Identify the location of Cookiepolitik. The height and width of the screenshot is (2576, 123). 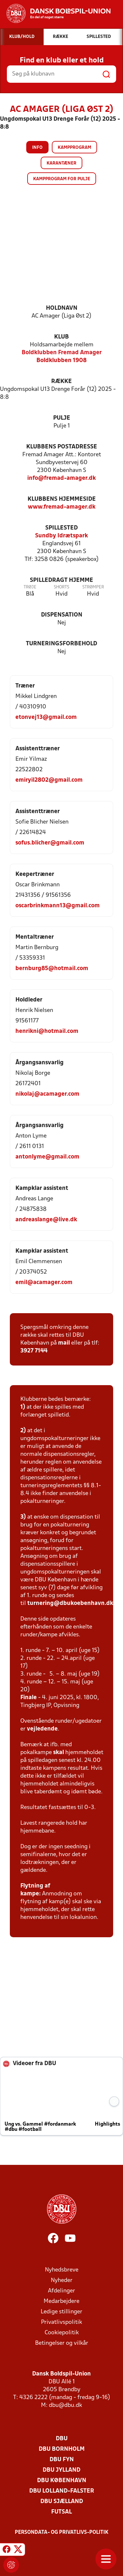
(62, 2333).